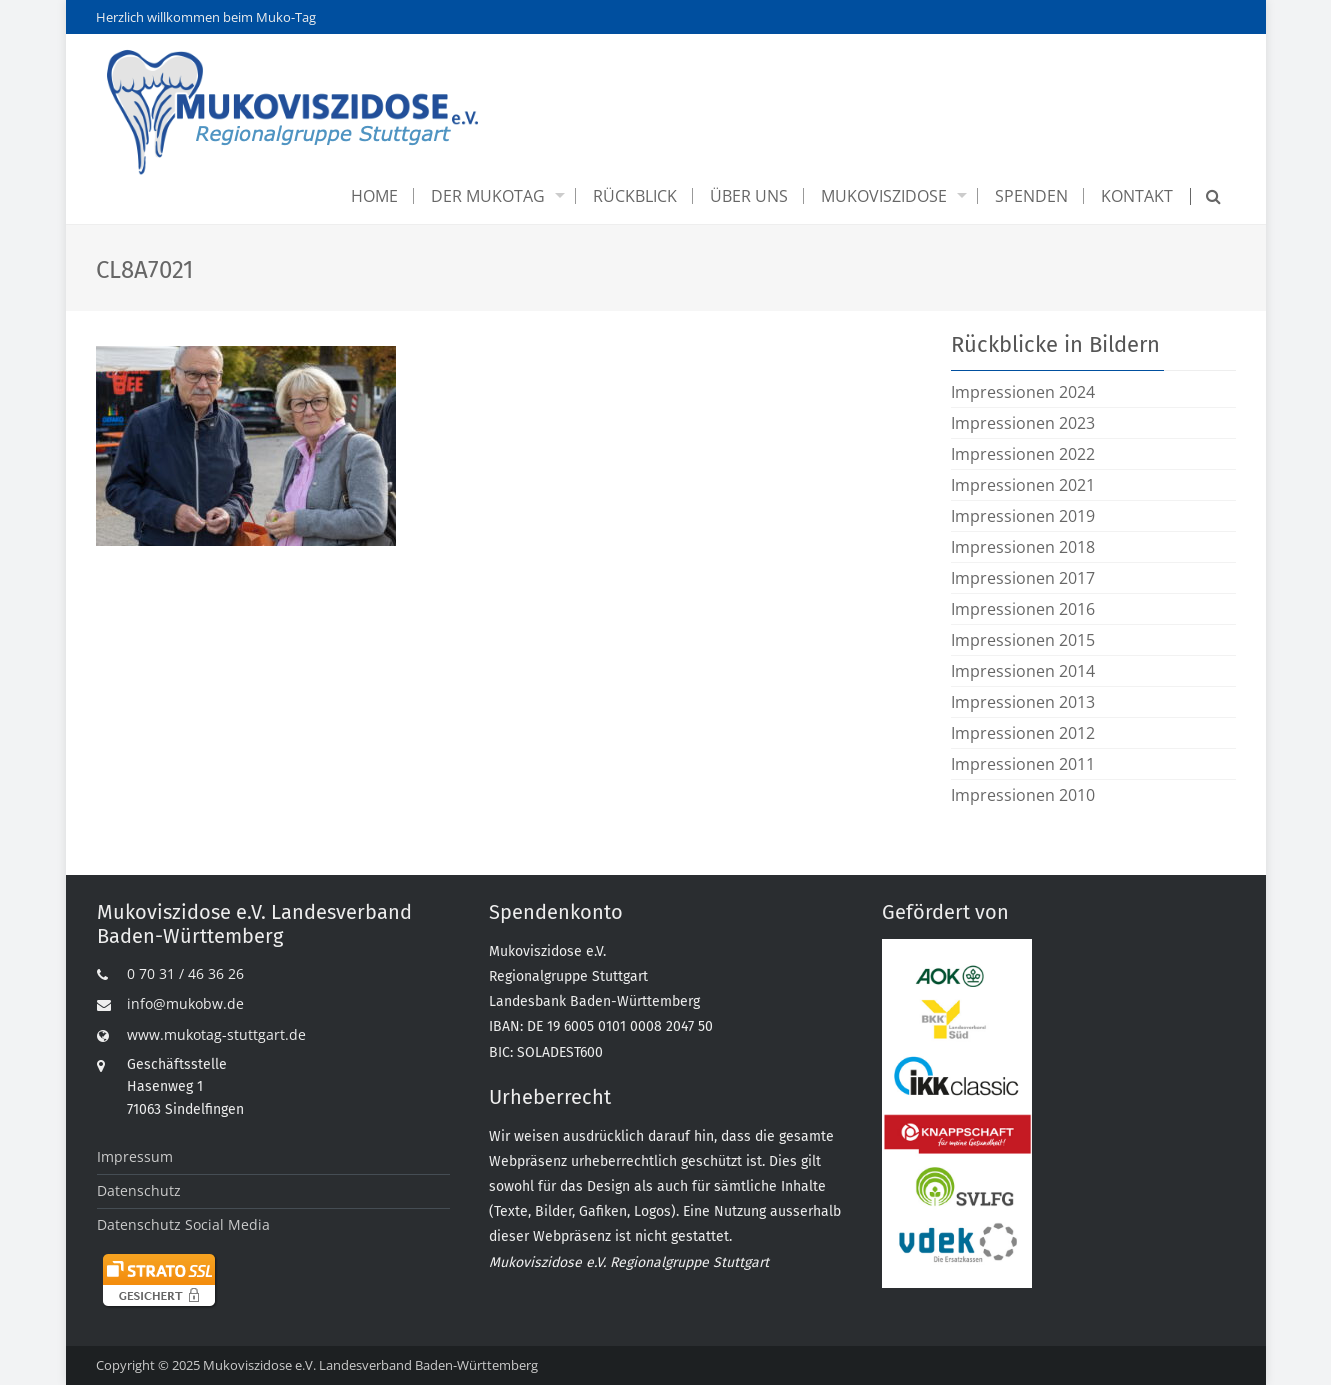 This screenshot has height=1385, width=1331. I want to click on Impressionen 2015, so click(1023, 640).